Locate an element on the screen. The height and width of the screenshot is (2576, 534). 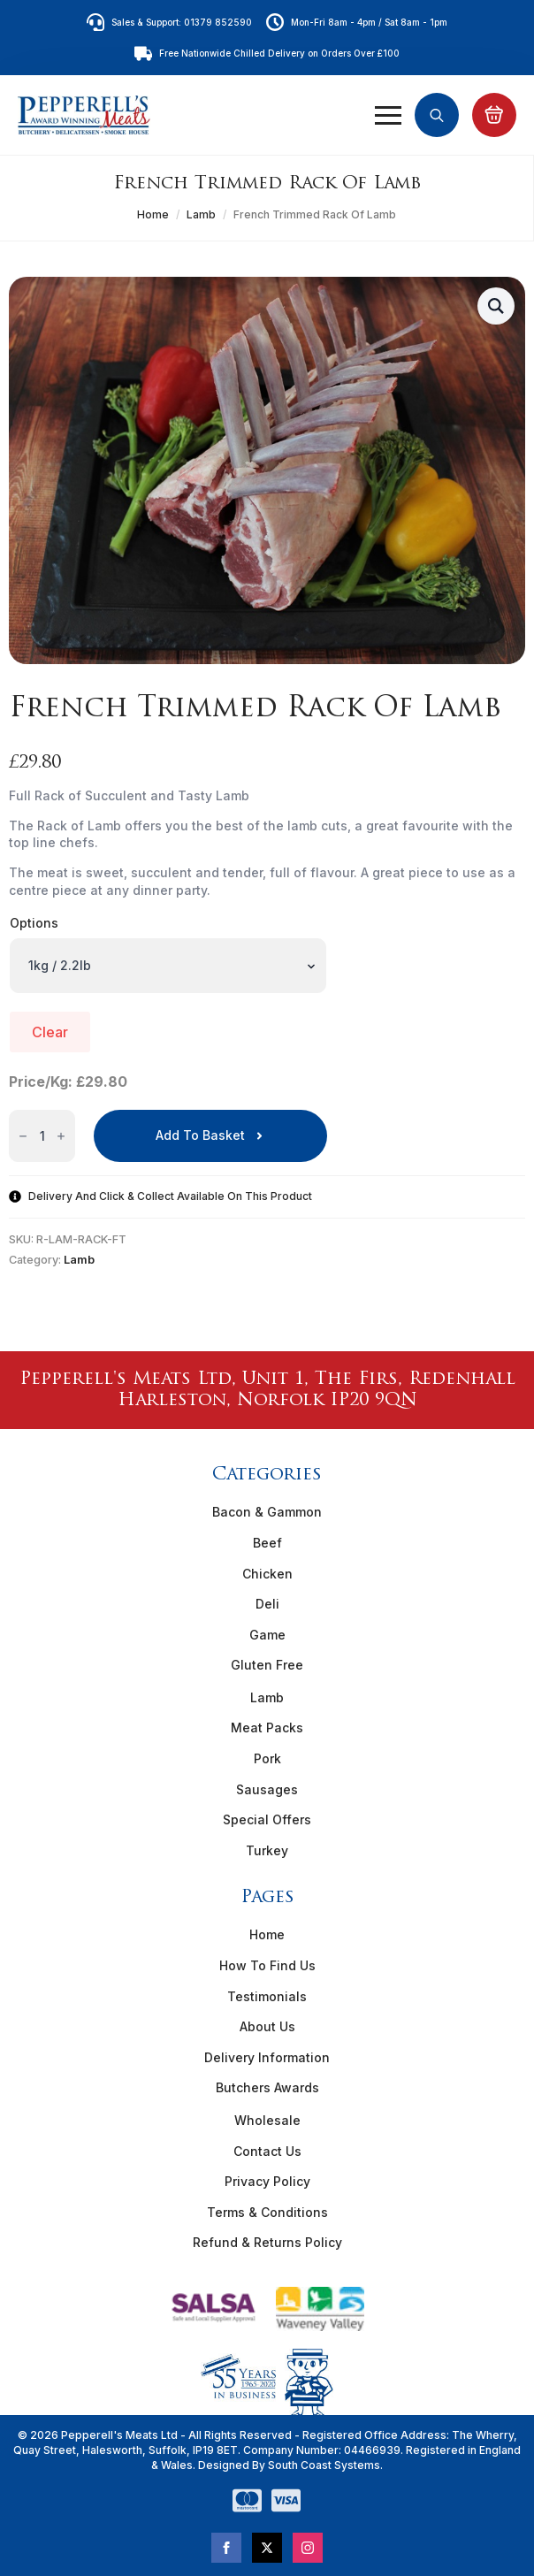
[Increment] is located at coordinates (61, 1136).